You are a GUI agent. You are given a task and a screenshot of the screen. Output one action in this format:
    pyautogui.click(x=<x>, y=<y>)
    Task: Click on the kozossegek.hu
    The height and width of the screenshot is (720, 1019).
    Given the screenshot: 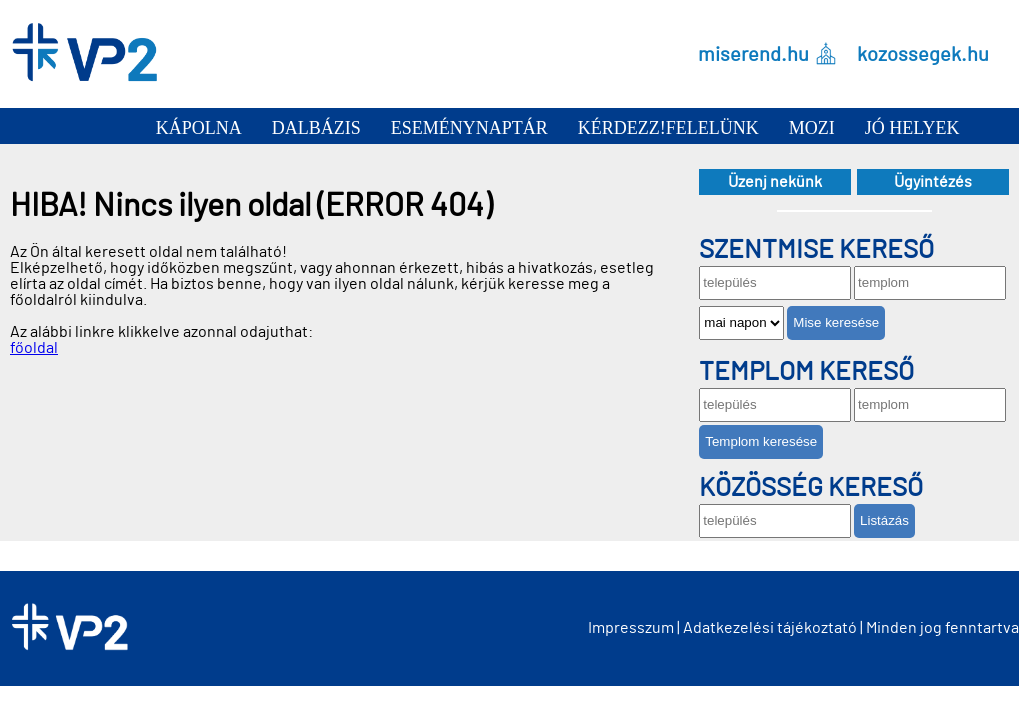 What is the action you would take?
    pyautogui.click(x=923, y=54)
    